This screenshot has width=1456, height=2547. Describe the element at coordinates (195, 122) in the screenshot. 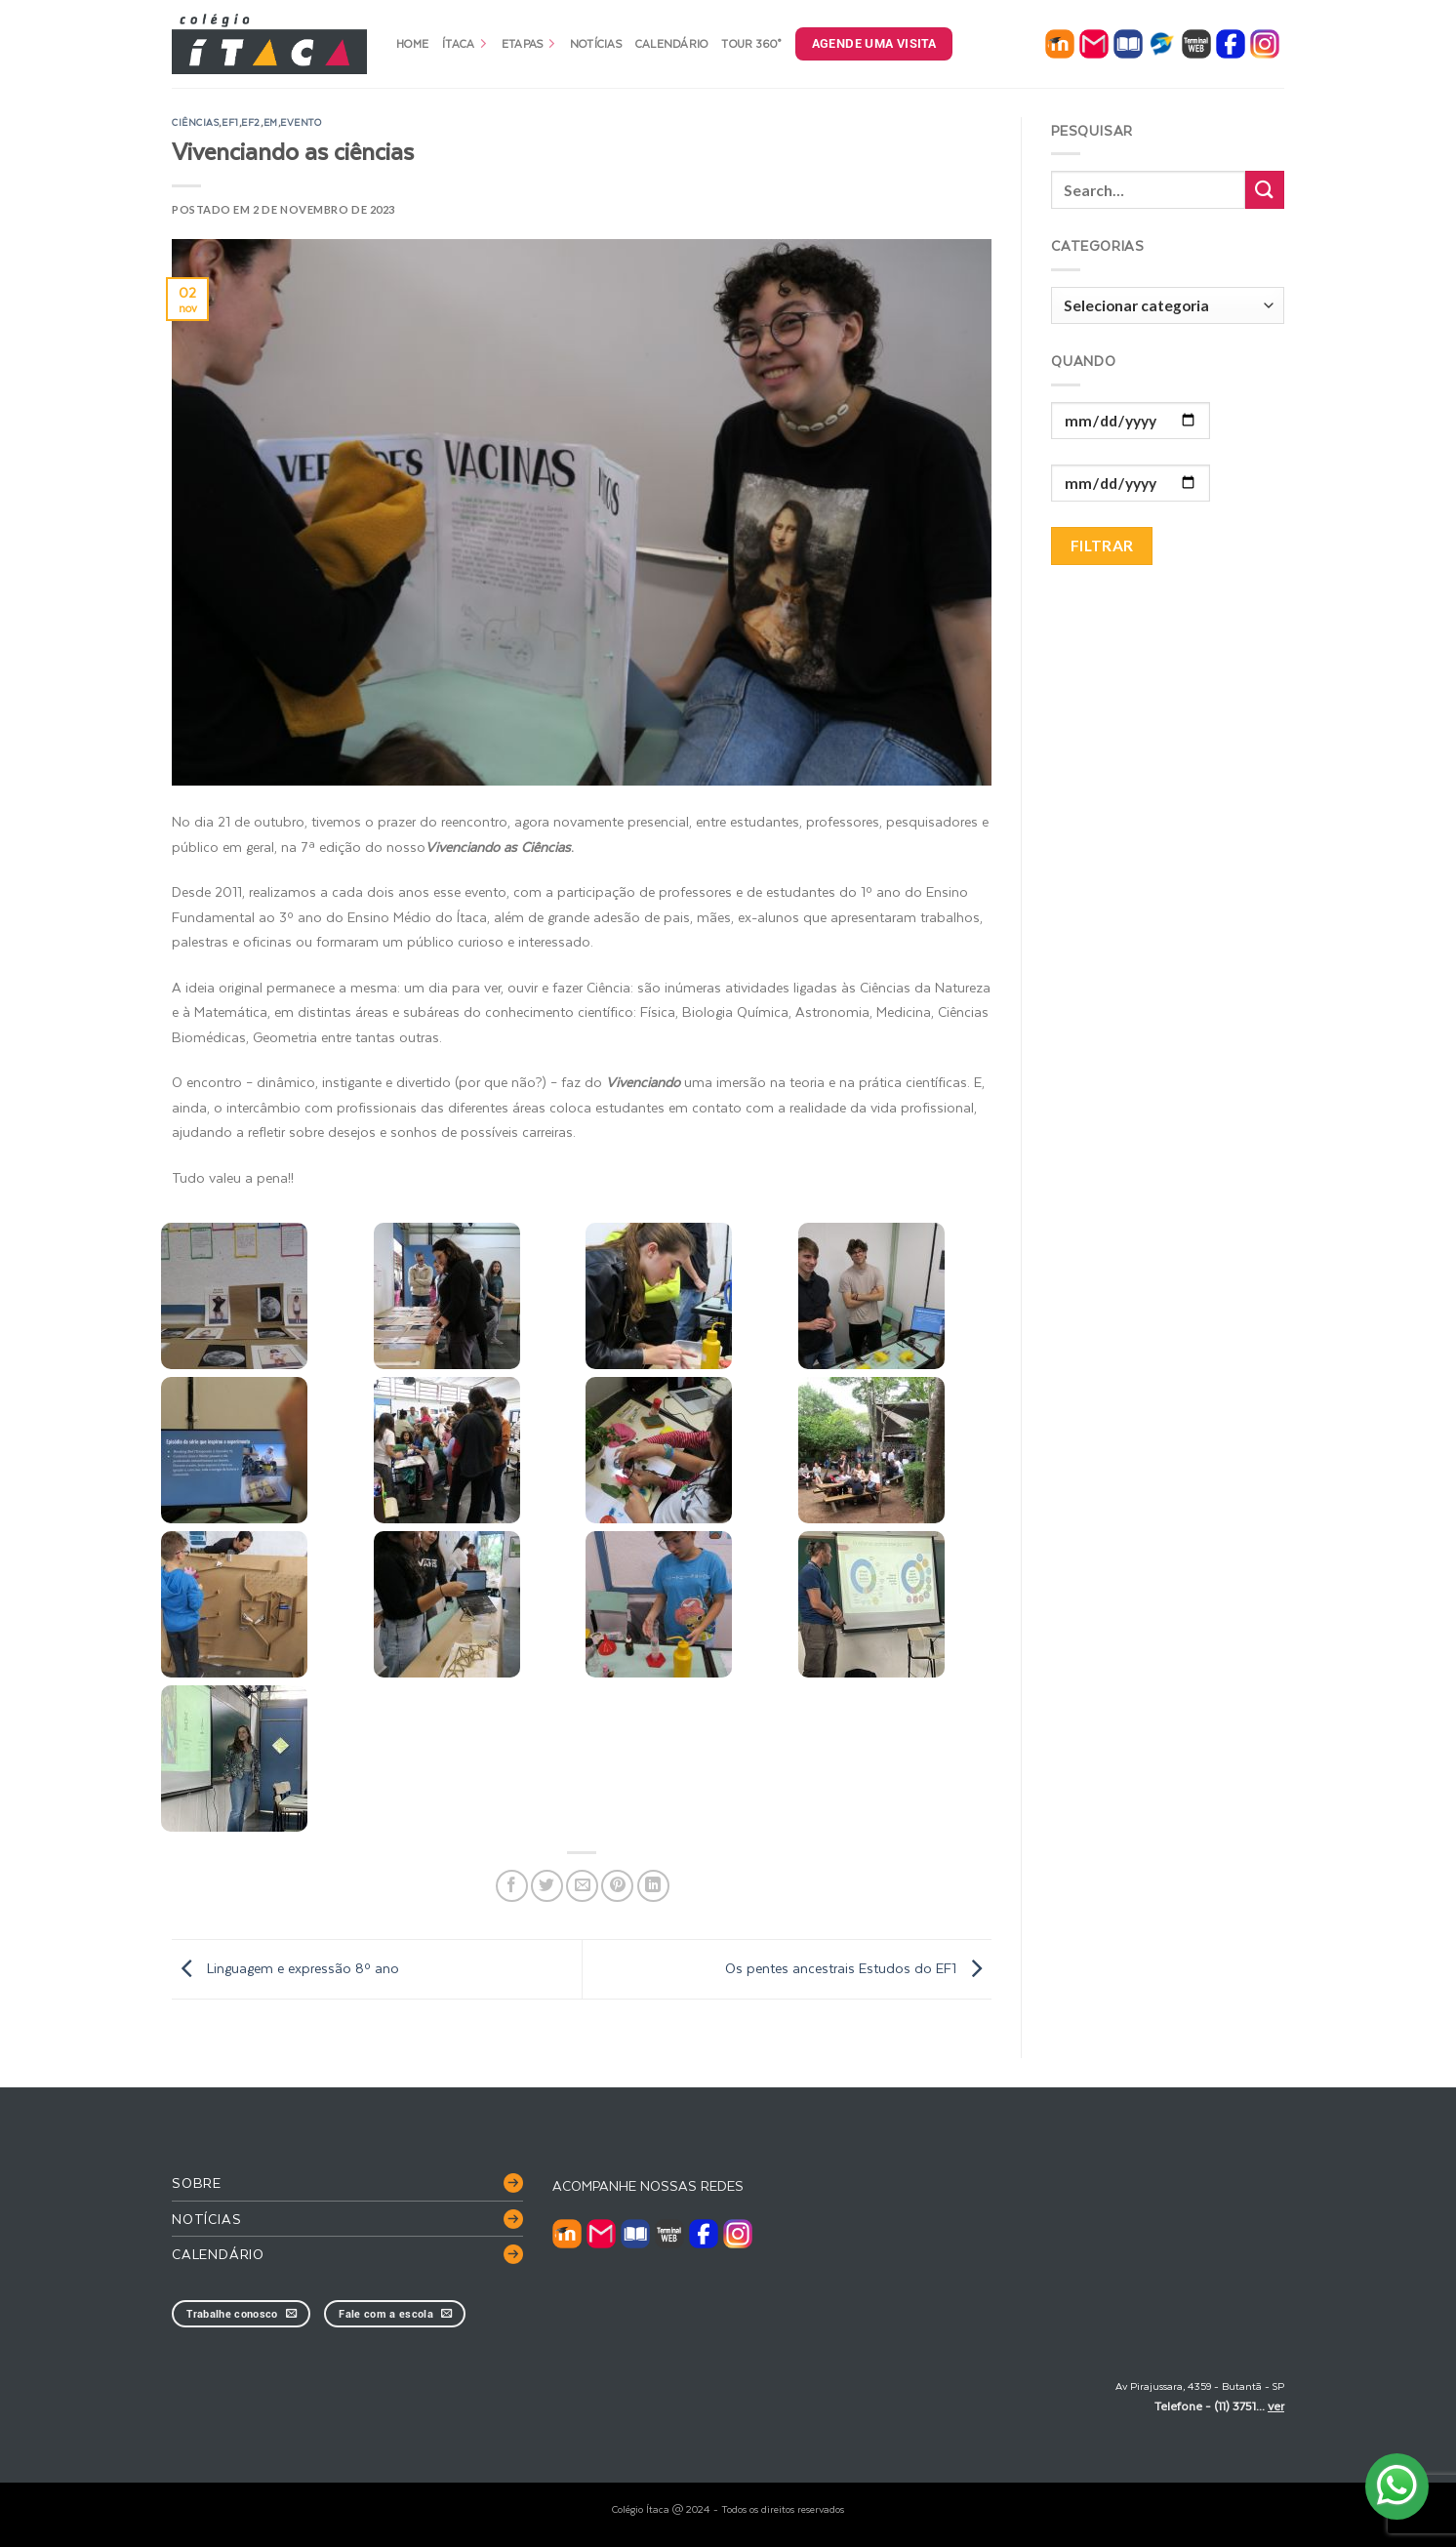

I see `ciências` at that location.